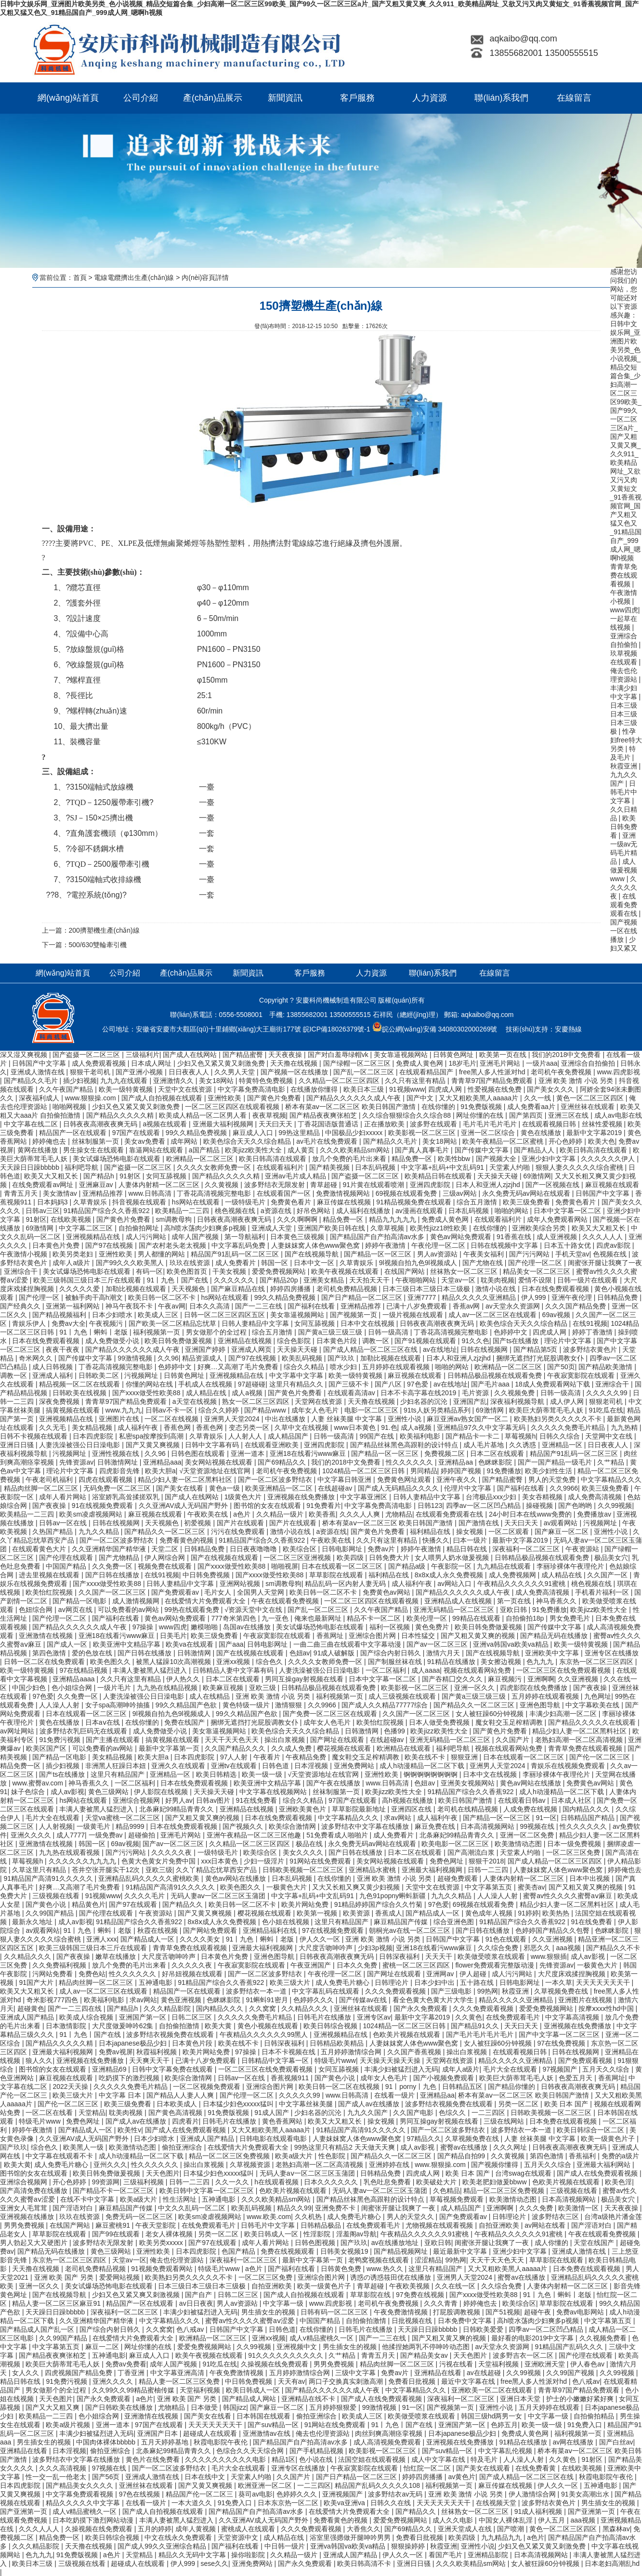 This screenshot has width=642, height=2576. What do you see at coordinates (230, 1271) in the screenshot?
I see `干美女视频` at bounding box center [230, 1271].